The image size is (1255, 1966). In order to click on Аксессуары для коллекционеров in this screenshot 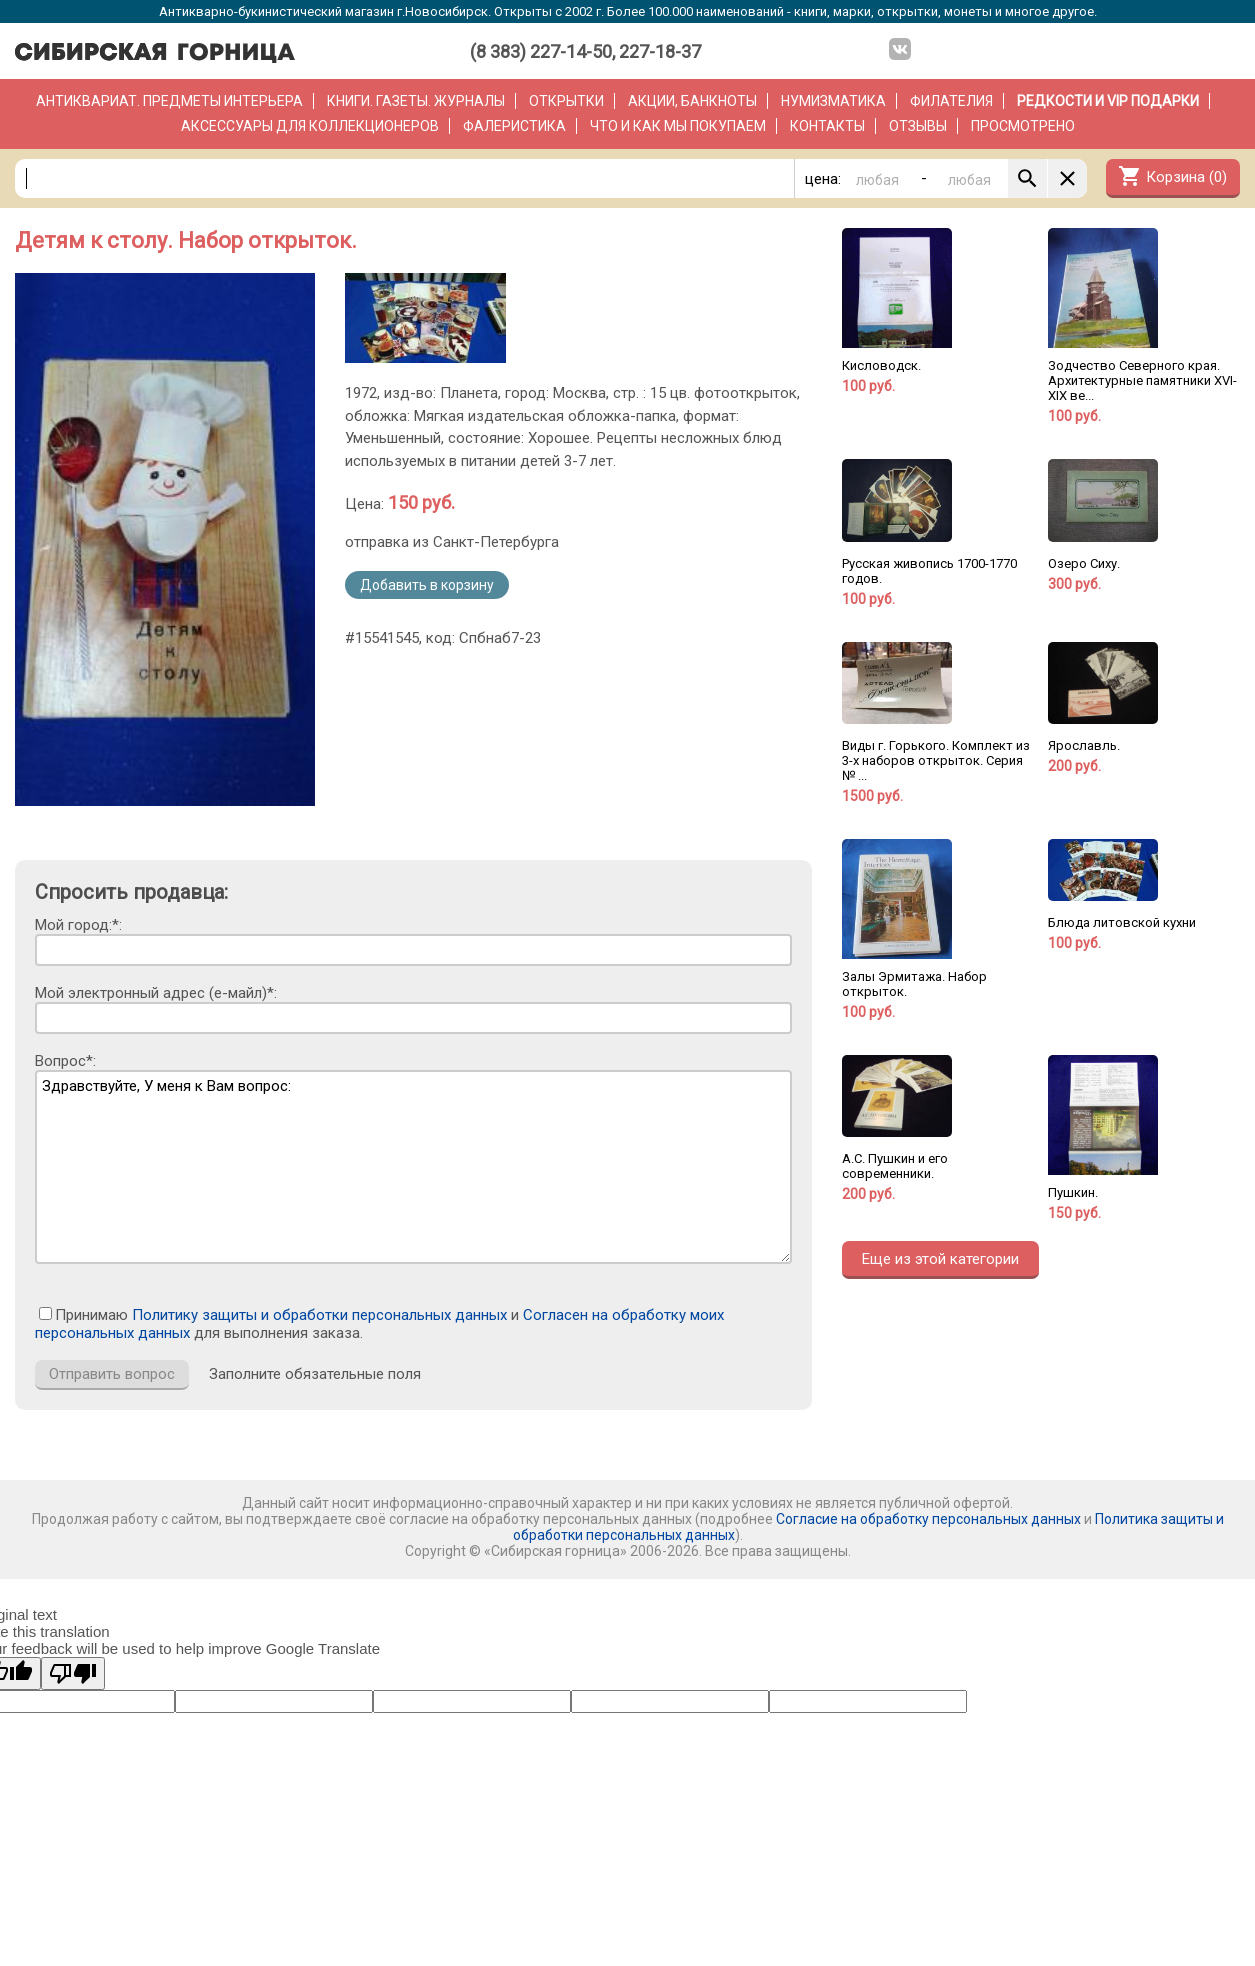, I will do `click(310, 126)`.